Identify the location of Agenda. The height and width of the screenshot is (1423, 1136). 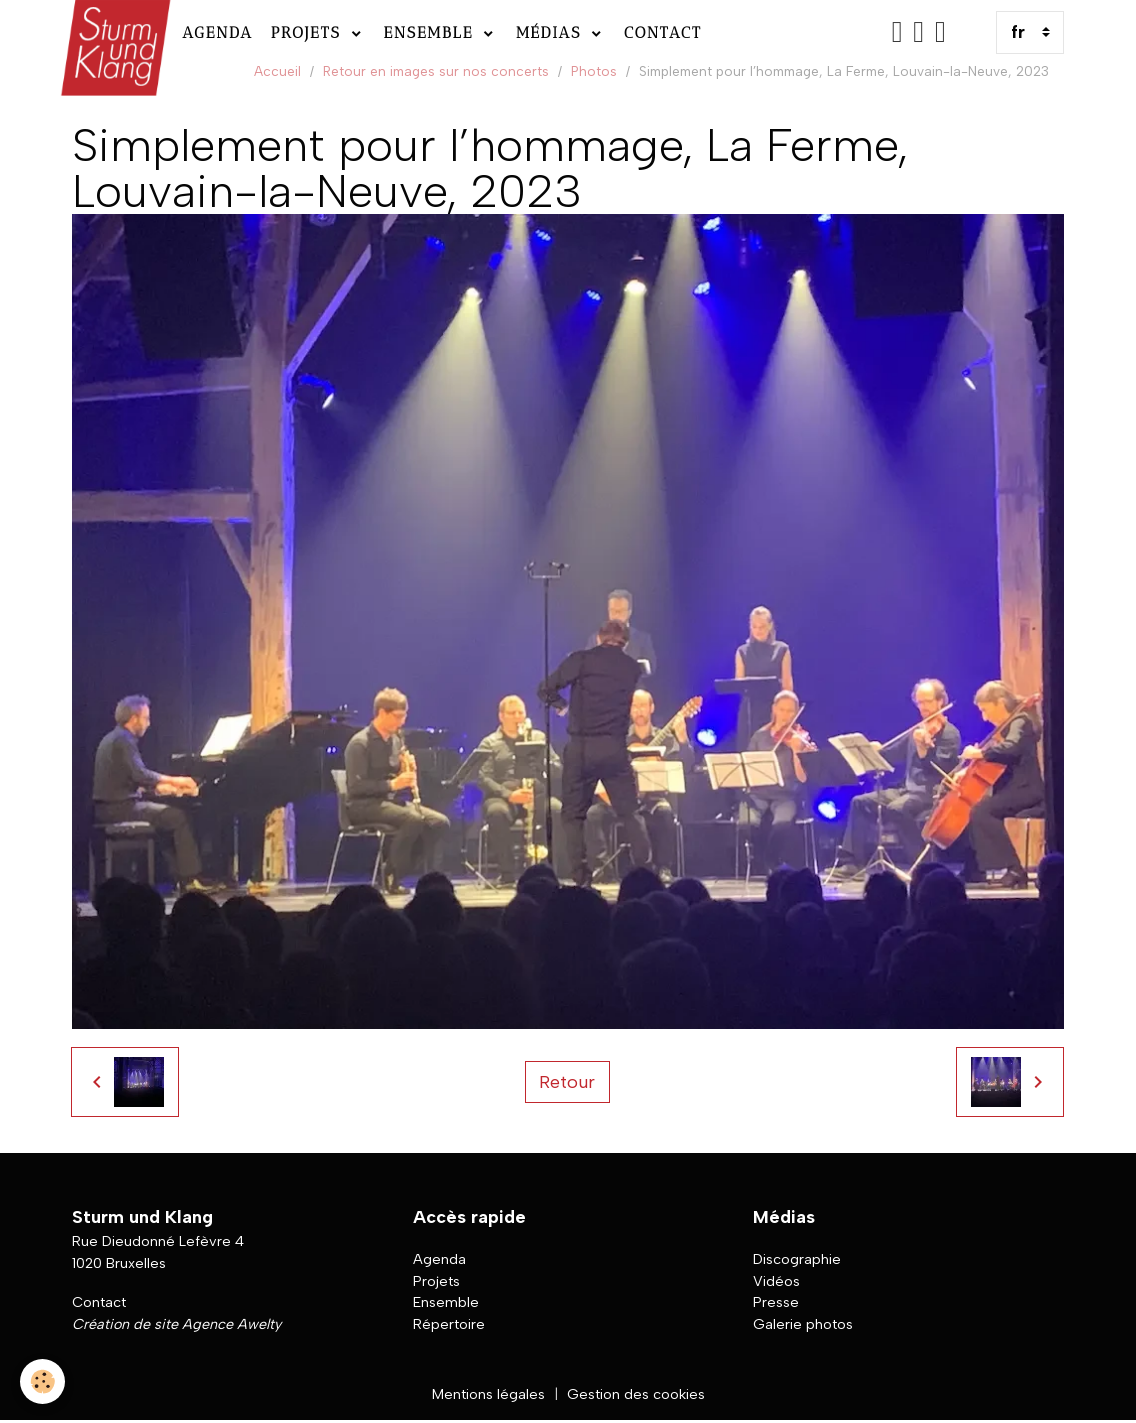
(217, 32).